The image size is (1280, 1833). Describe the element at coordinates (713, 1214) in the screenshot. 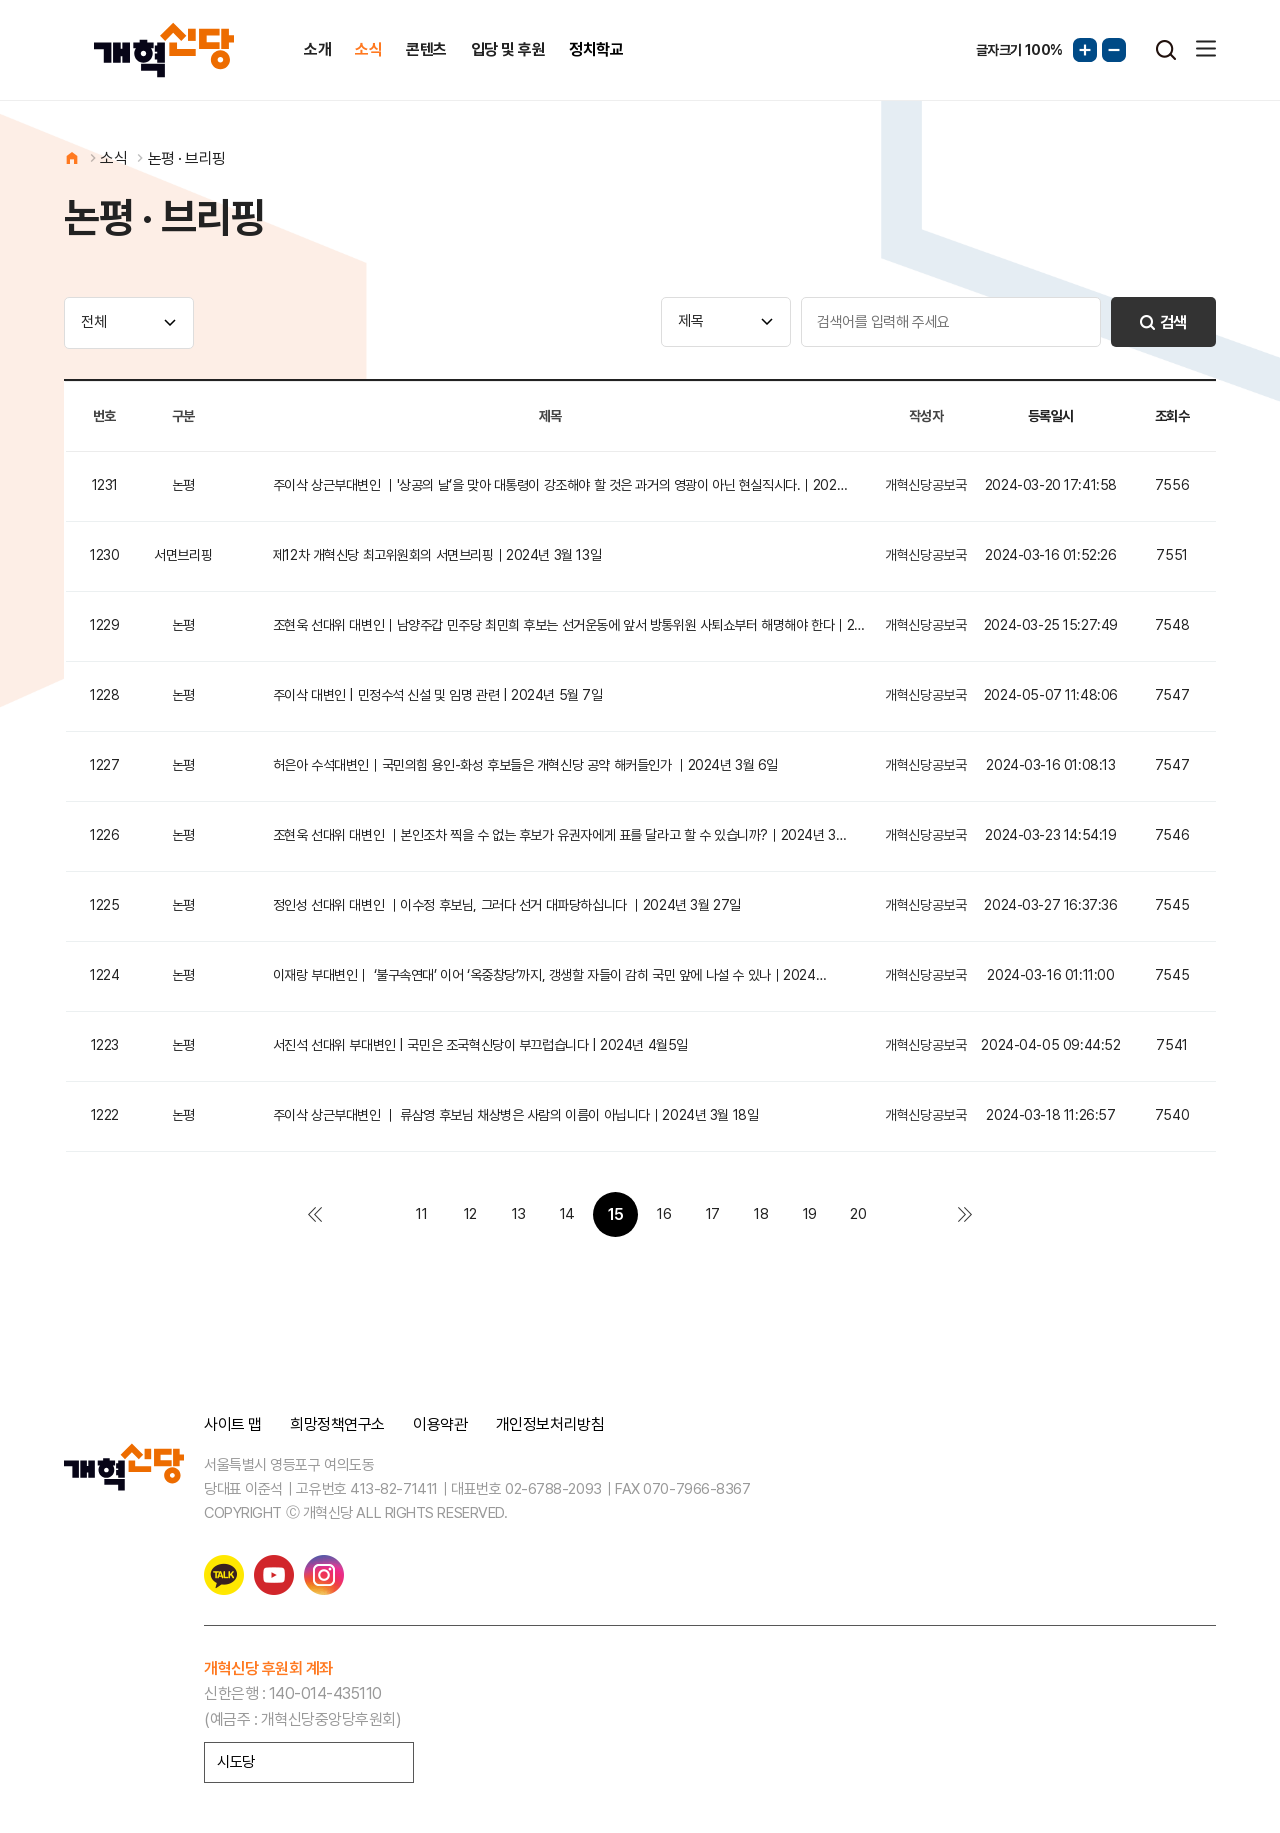

I see `17` at that location.